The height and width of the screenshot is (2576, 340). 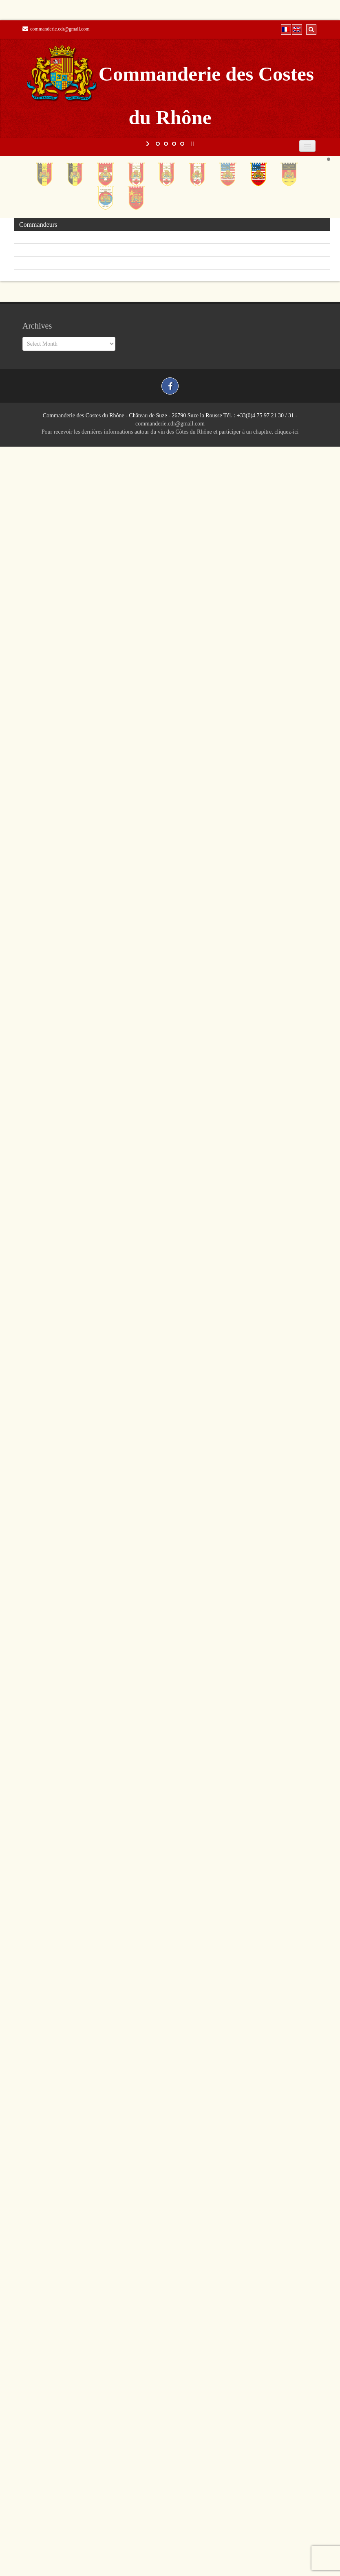 What do you see at coordinates (38, 224) in the screenshot?
I see `Commandeurs` at bounding box center [38, 224].